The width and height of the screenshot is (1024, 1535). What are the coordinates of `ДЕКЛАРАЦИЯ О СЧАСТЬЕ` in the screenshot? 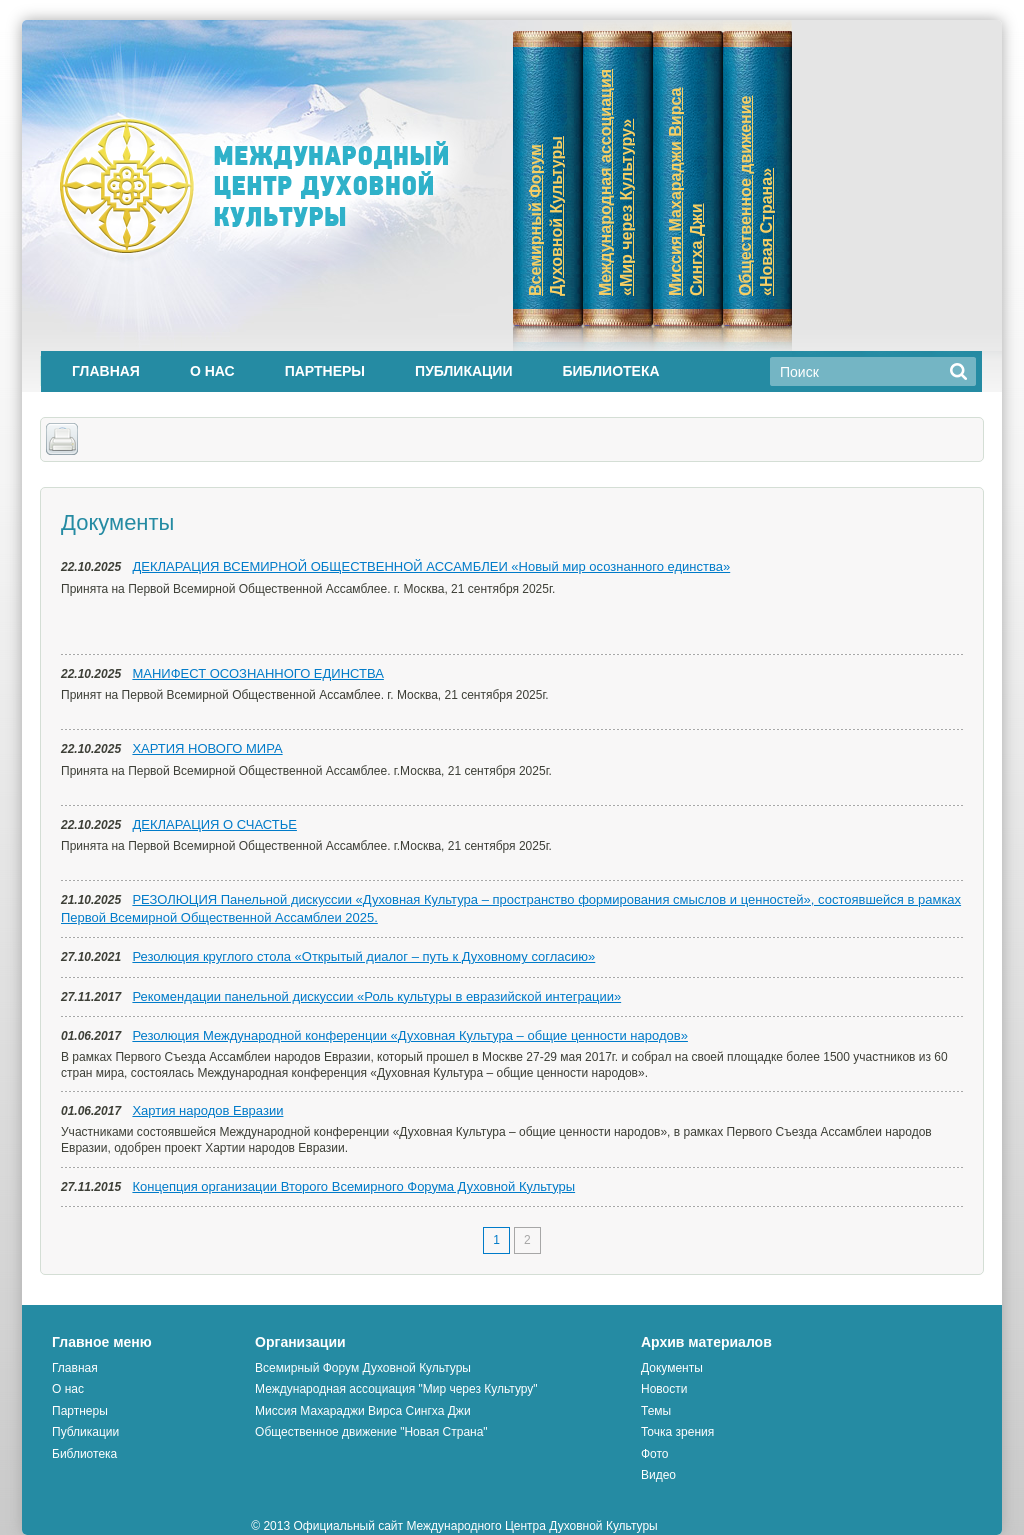 It's located at (214, 824).